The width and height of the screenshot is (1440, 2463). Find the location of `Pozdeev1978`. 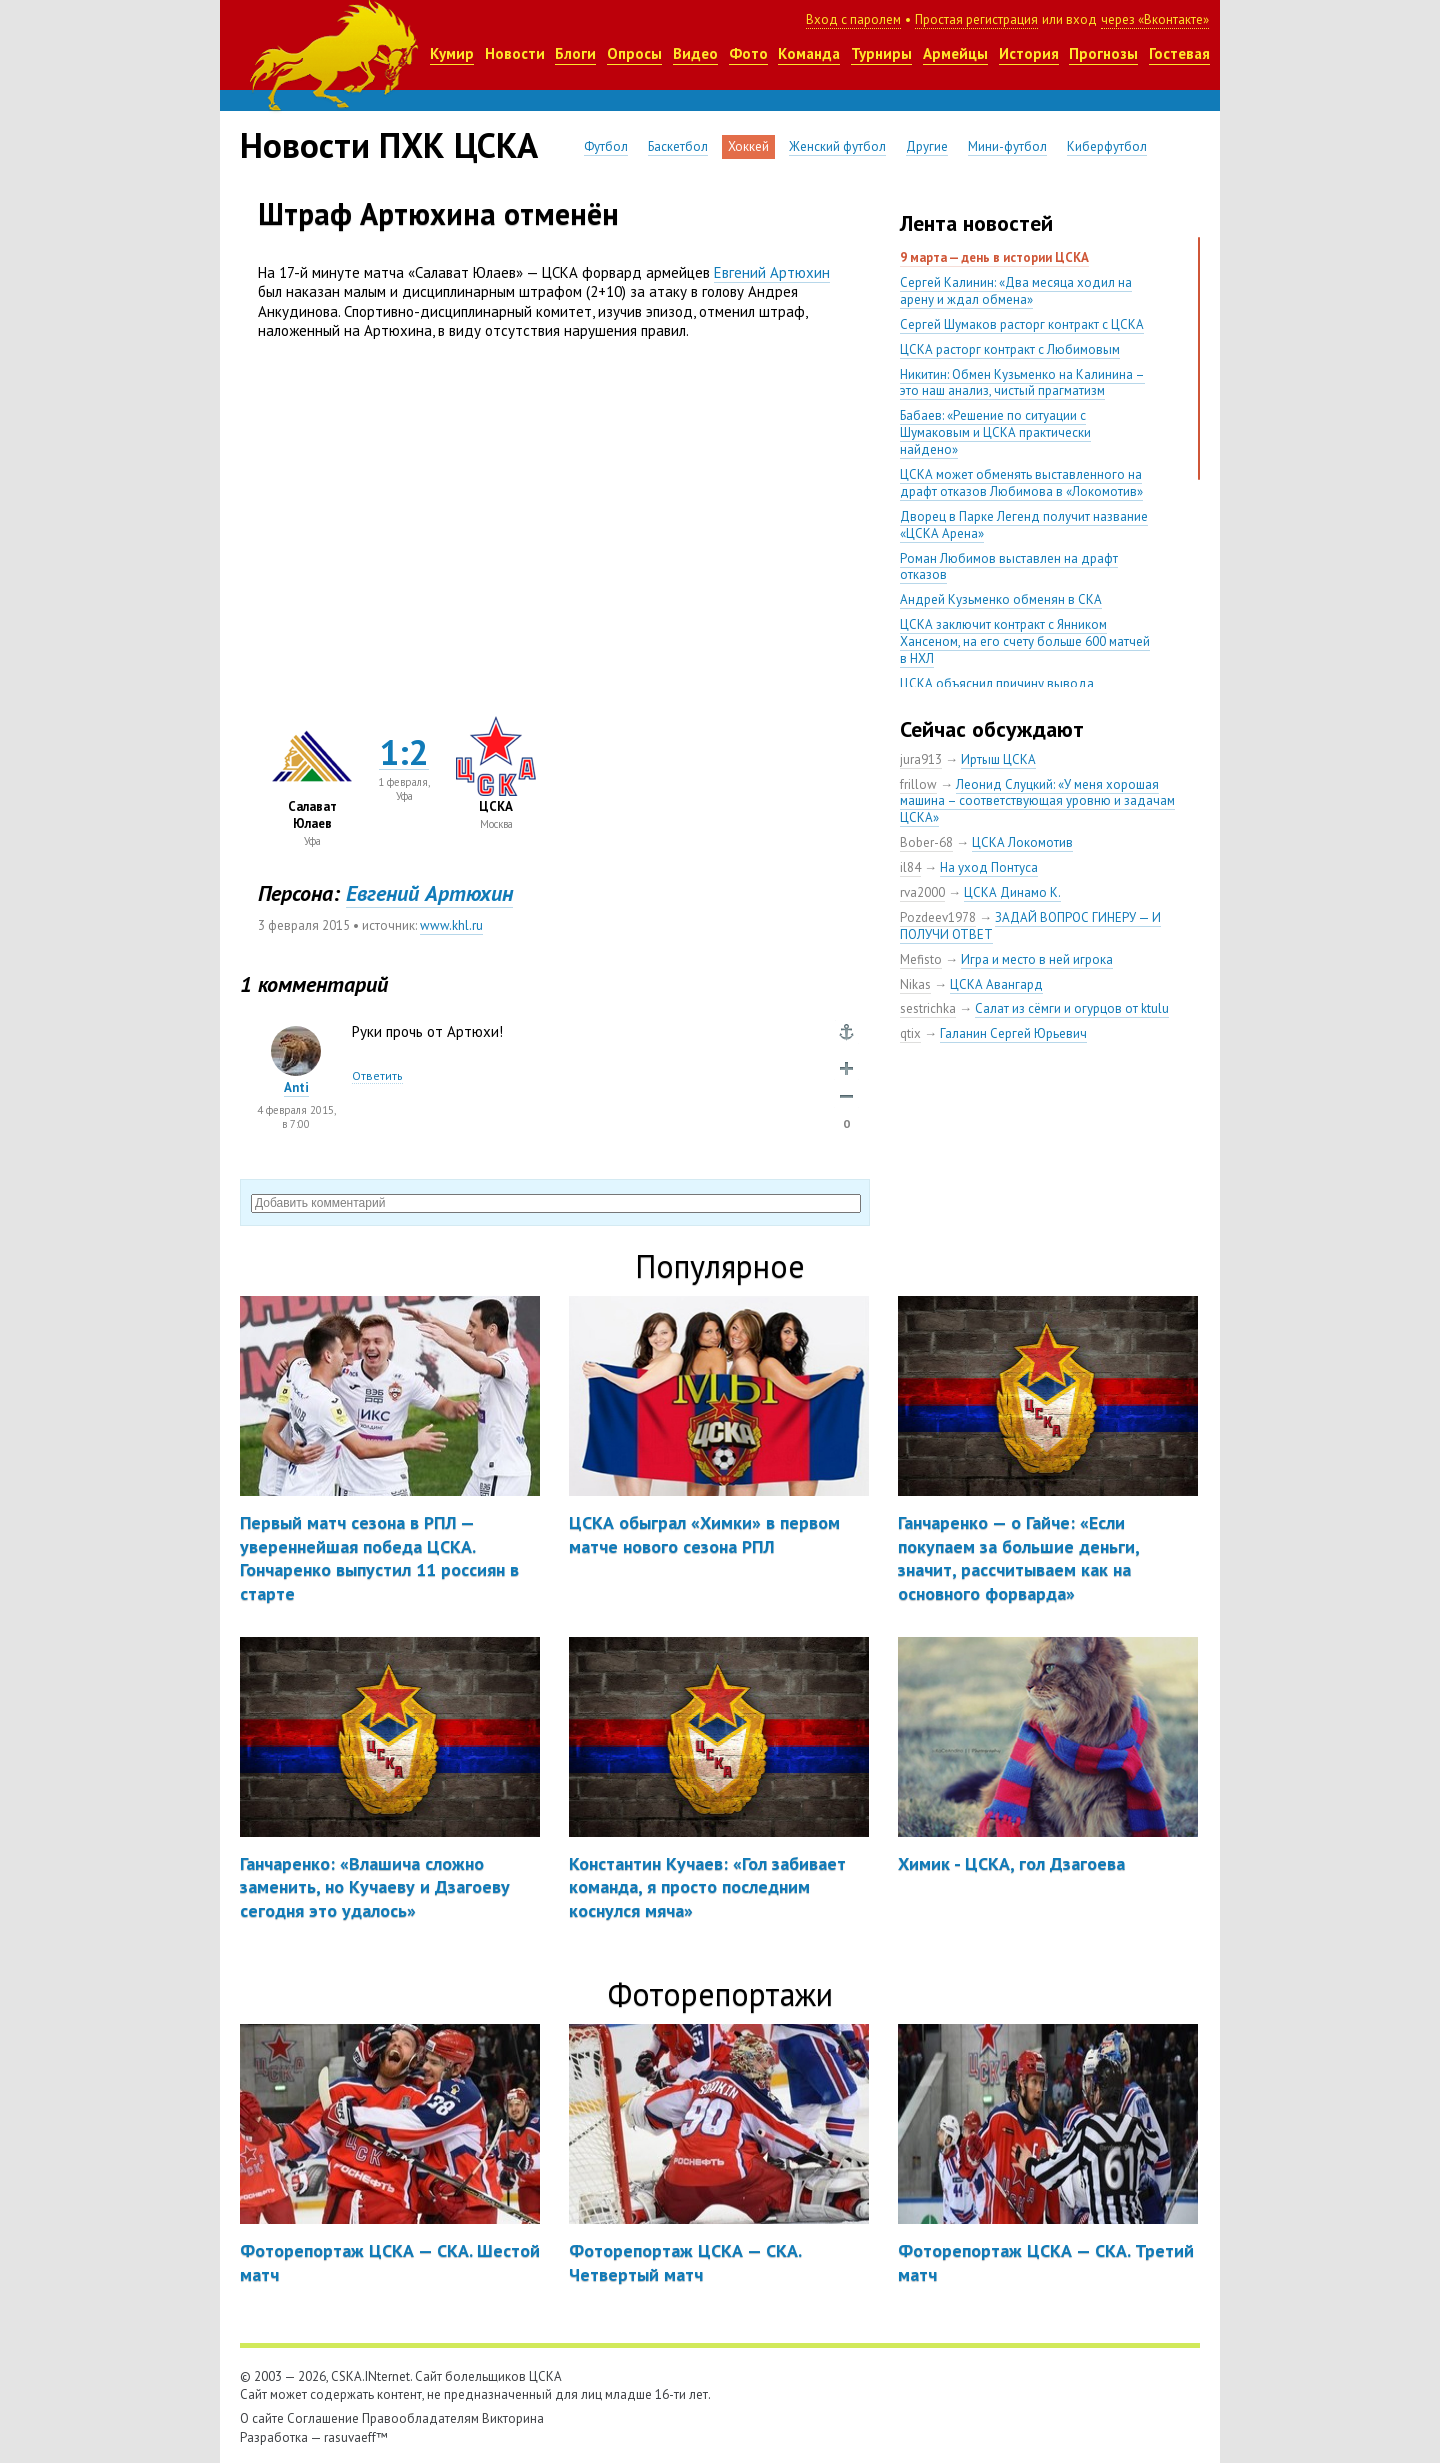

Pozdeev1978 is located at coordinates (938, 917).